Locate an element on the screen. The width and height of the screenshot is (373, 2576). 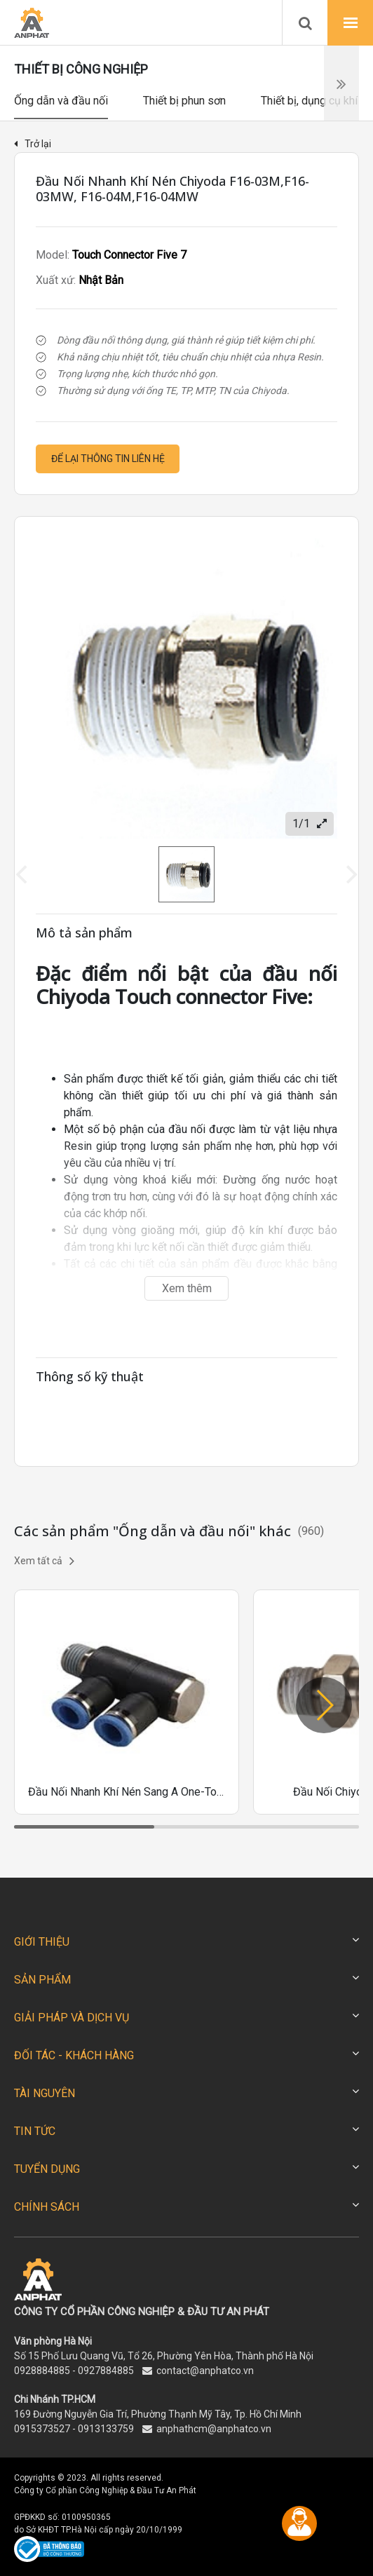
anphathcm@anphatco.vn is located at coordinates (213, 2428).